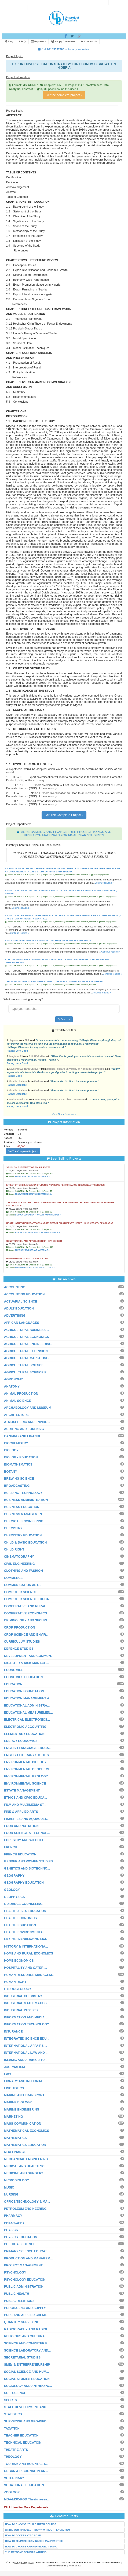  I want to click on CHILD & BASIC EDUCATION, so click(25, 1542).